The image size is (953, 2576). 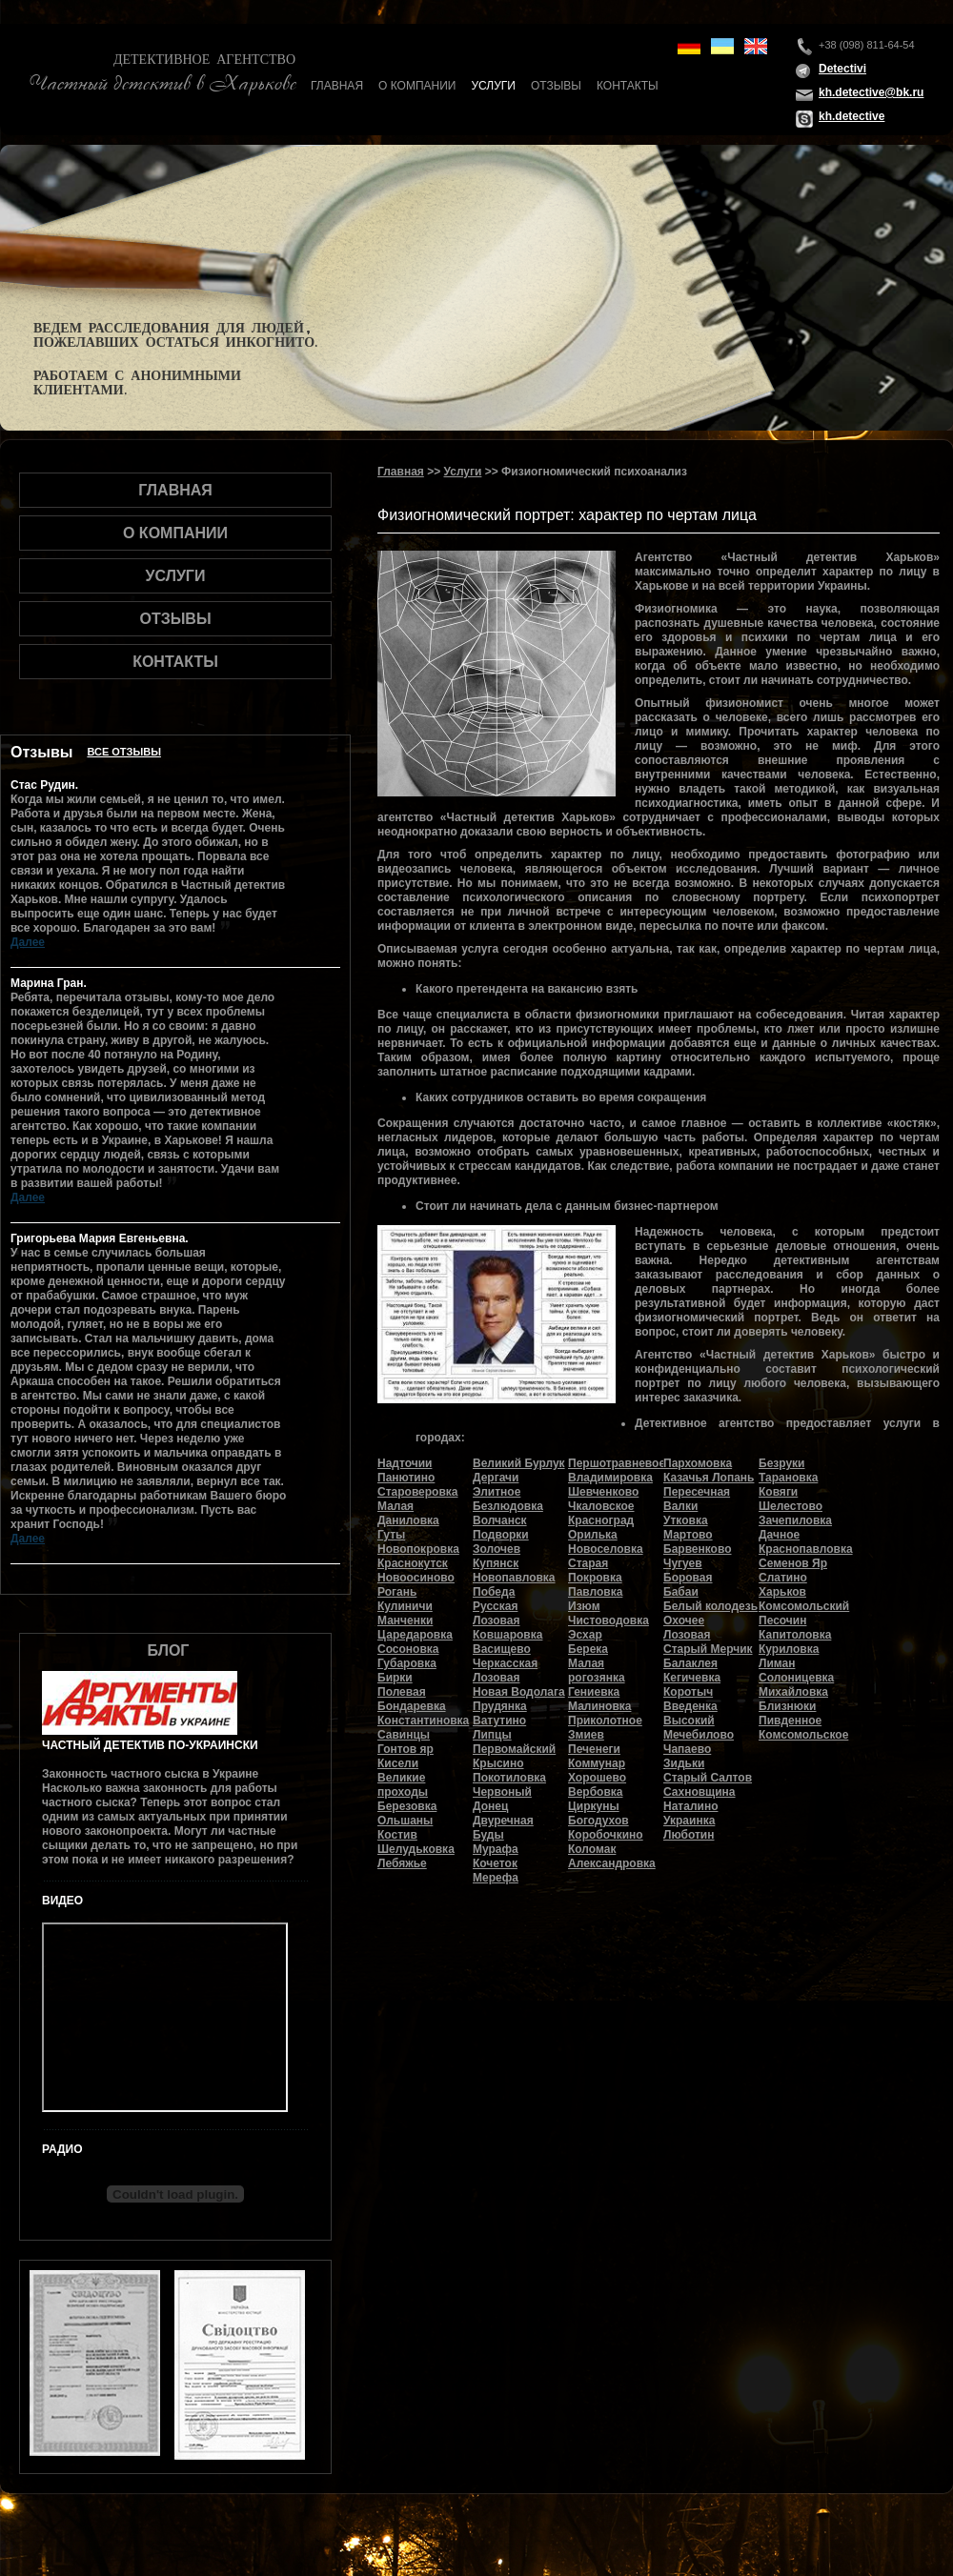 I want to click on Утковка, so click(x=685, y=1520).